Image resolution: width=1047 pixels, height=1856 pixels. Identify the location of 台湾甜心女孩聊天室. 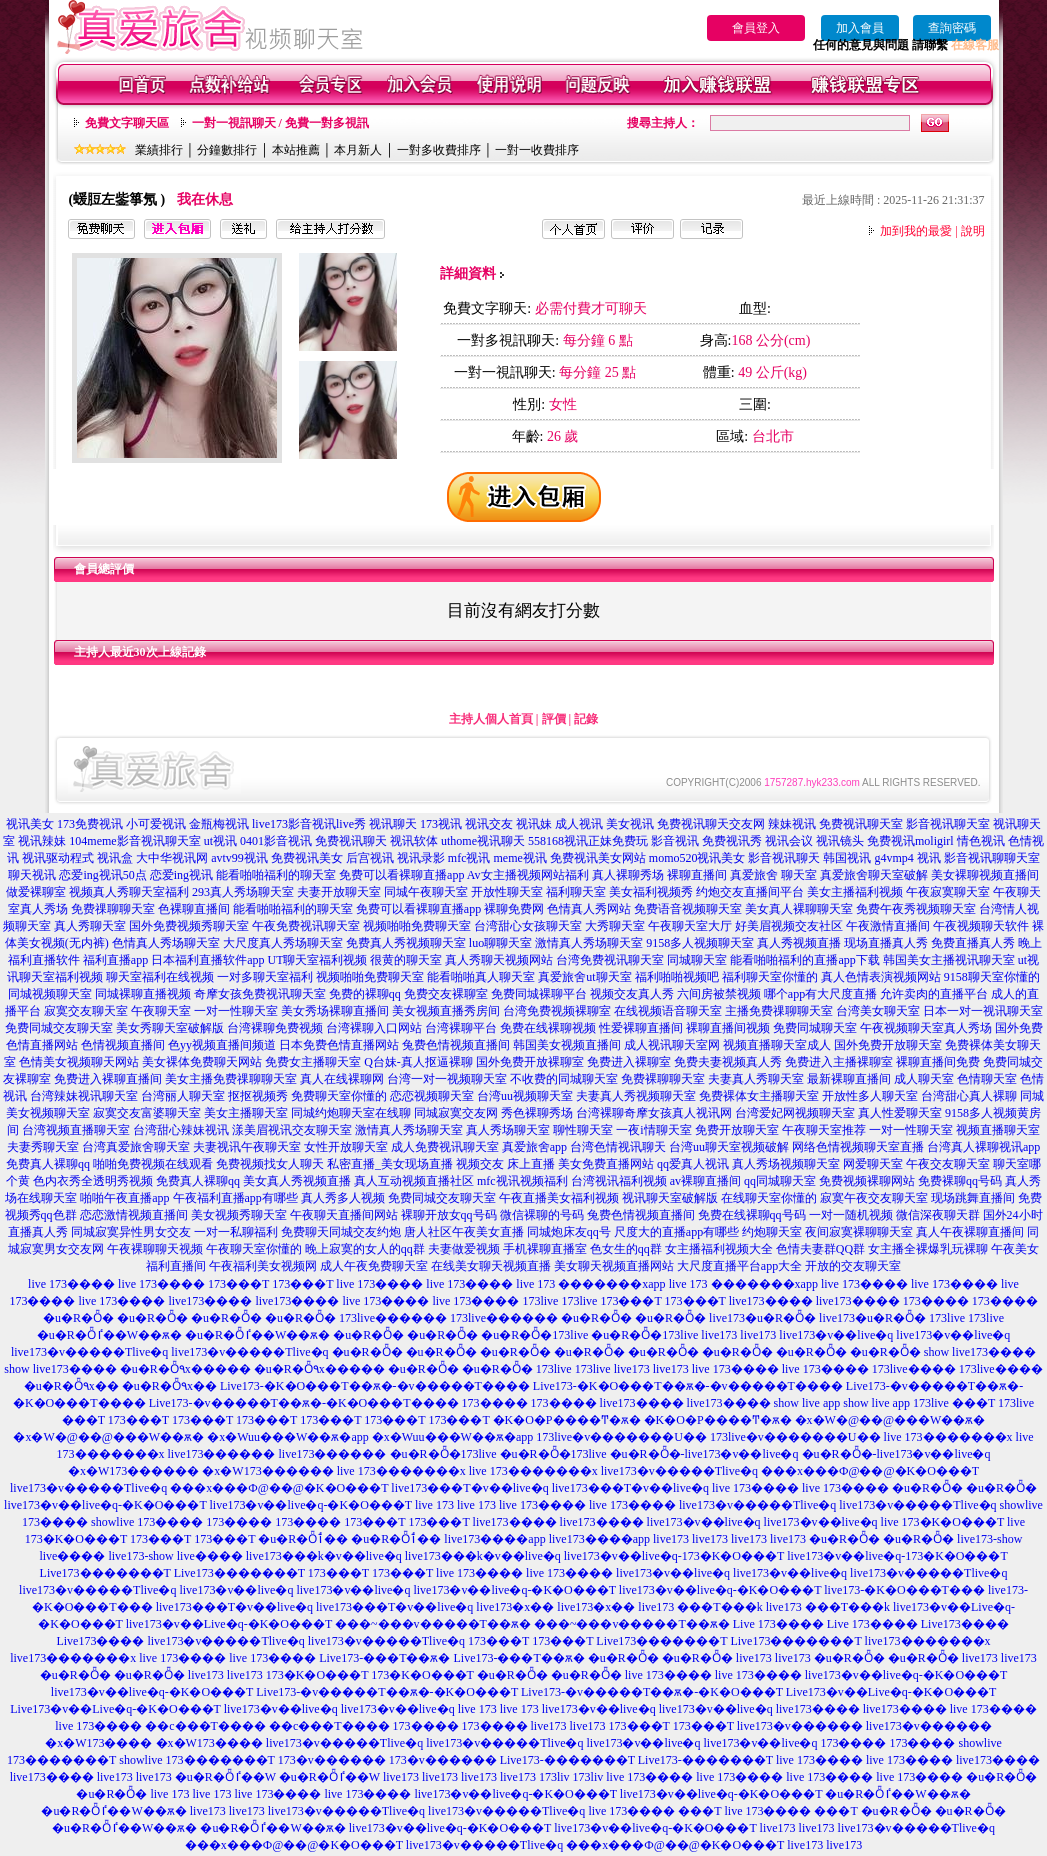
(528, 926).